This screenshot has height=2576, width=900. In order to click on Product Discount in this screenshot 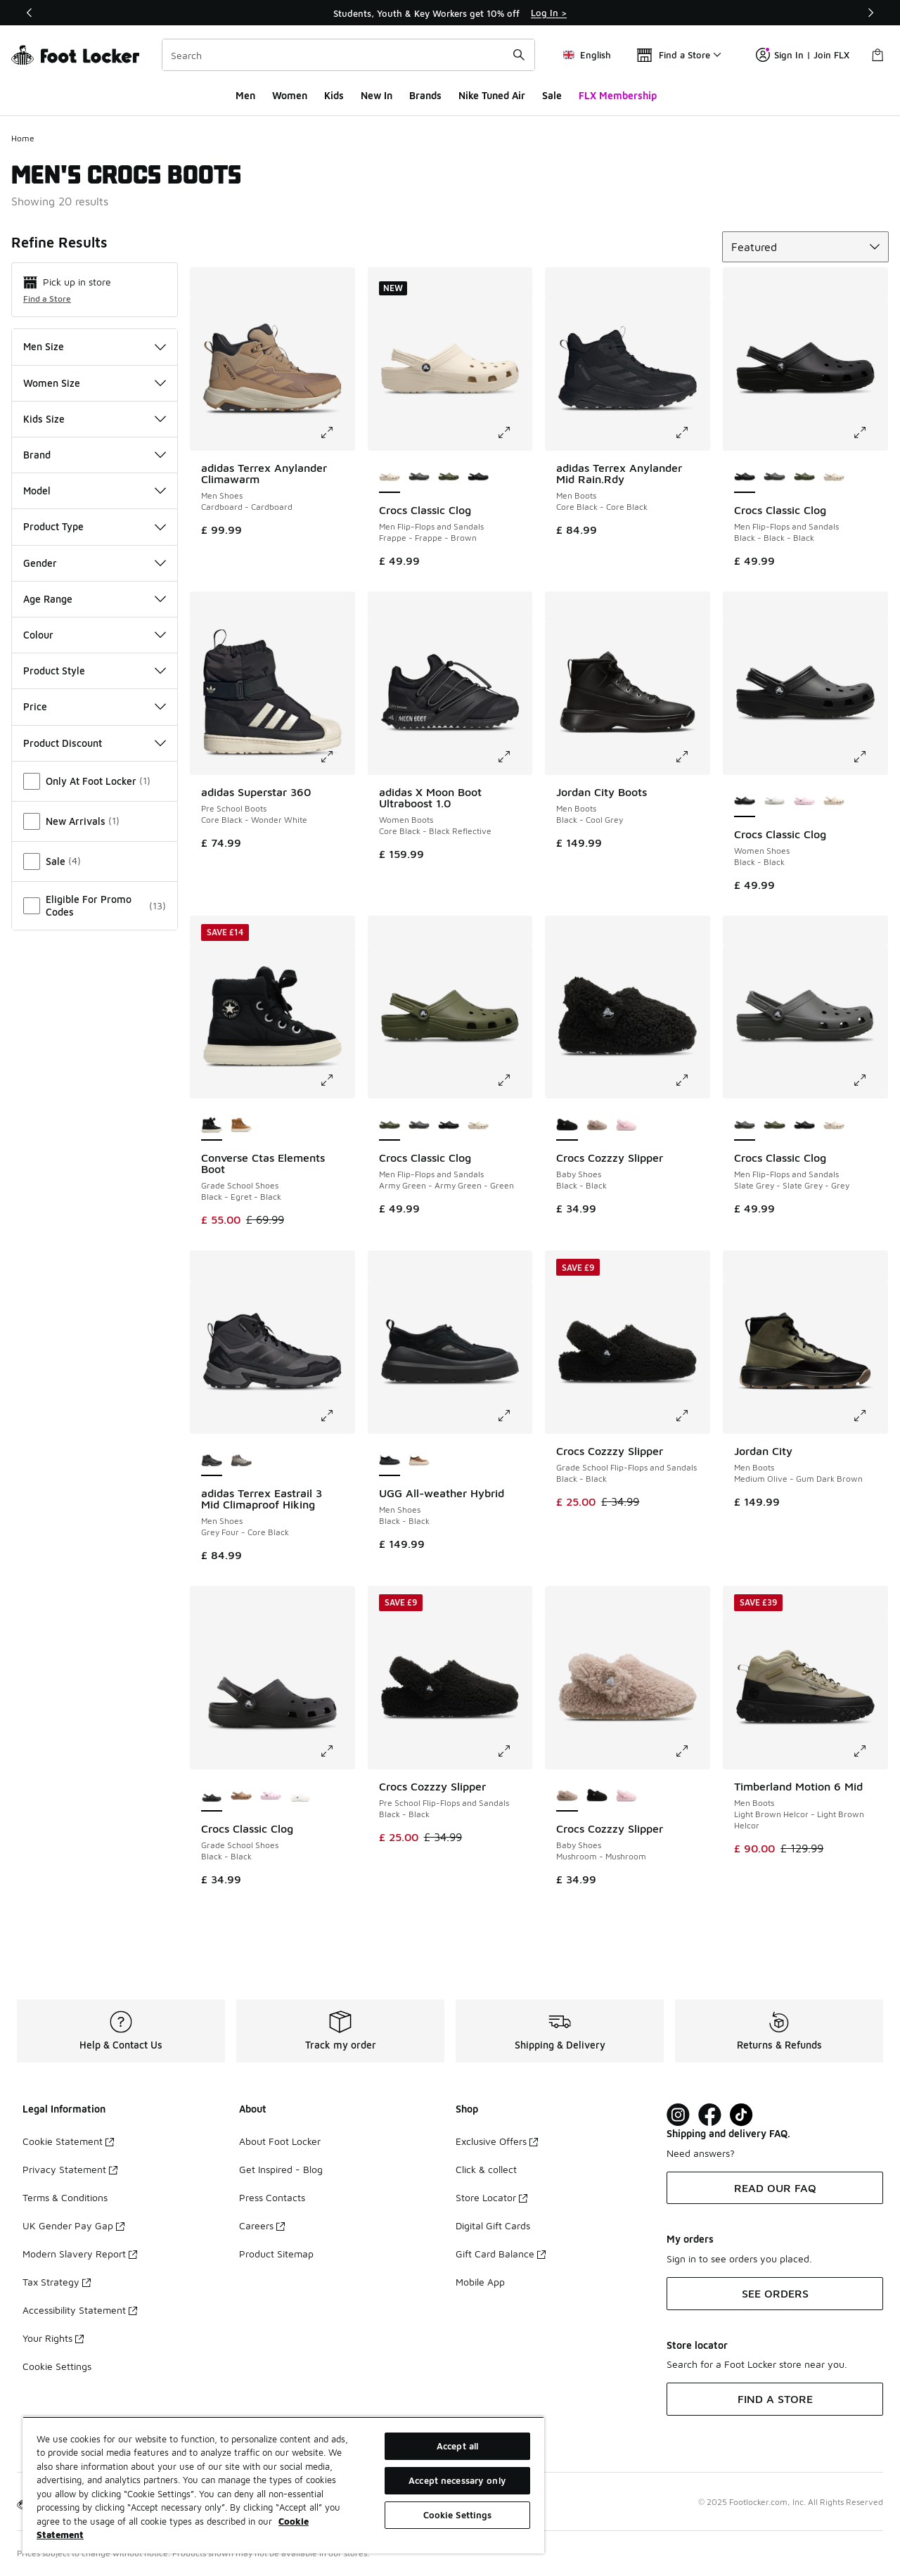, I will do `click(94, 743)`.